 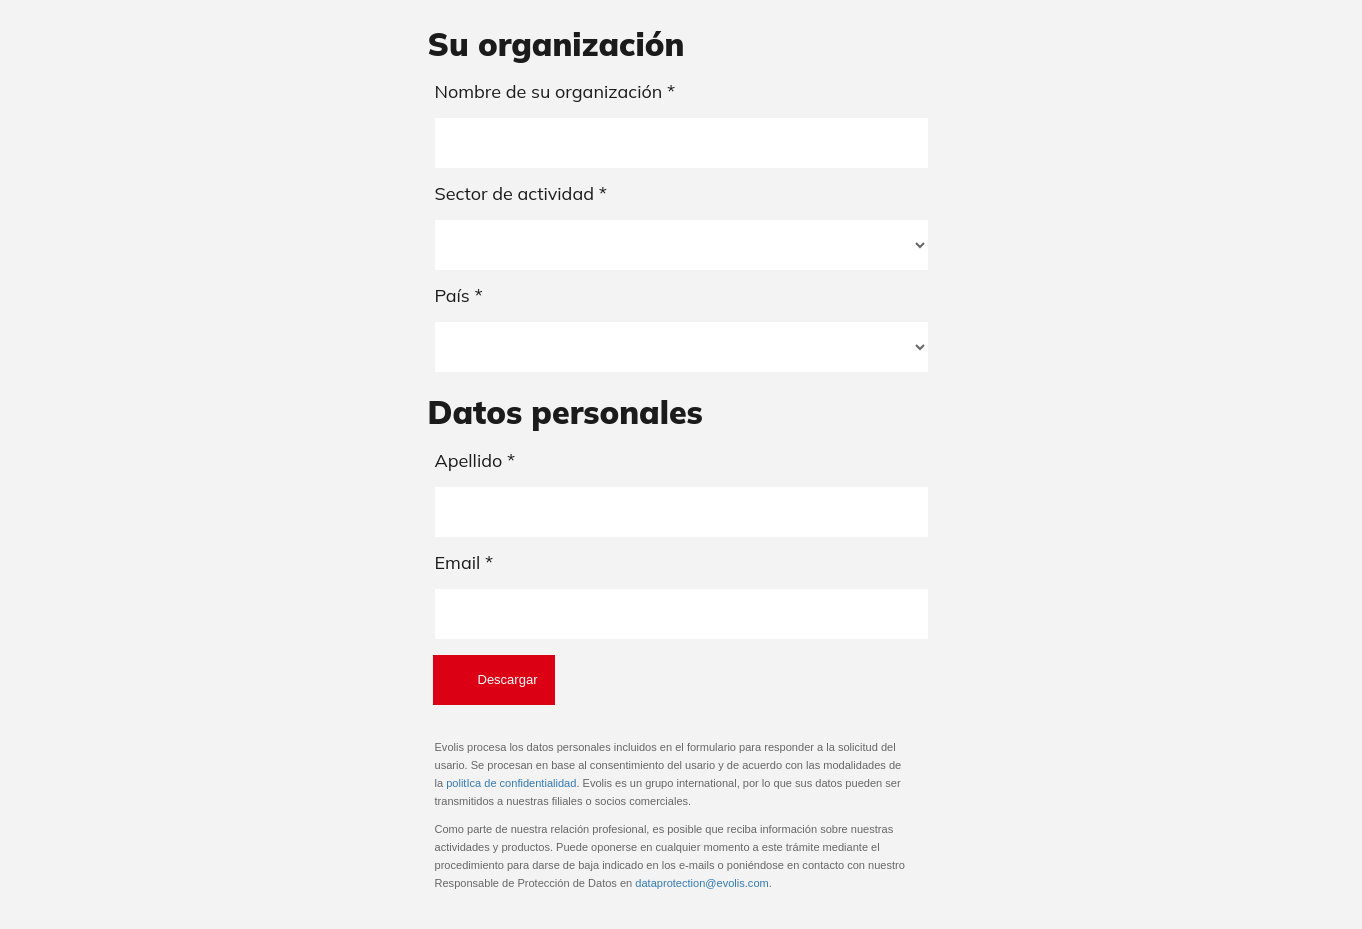 What do you see at coordinates (701, 883) in the screenshot?
I see `dataprotection@evolis.com` at bounding box center [701, 883].